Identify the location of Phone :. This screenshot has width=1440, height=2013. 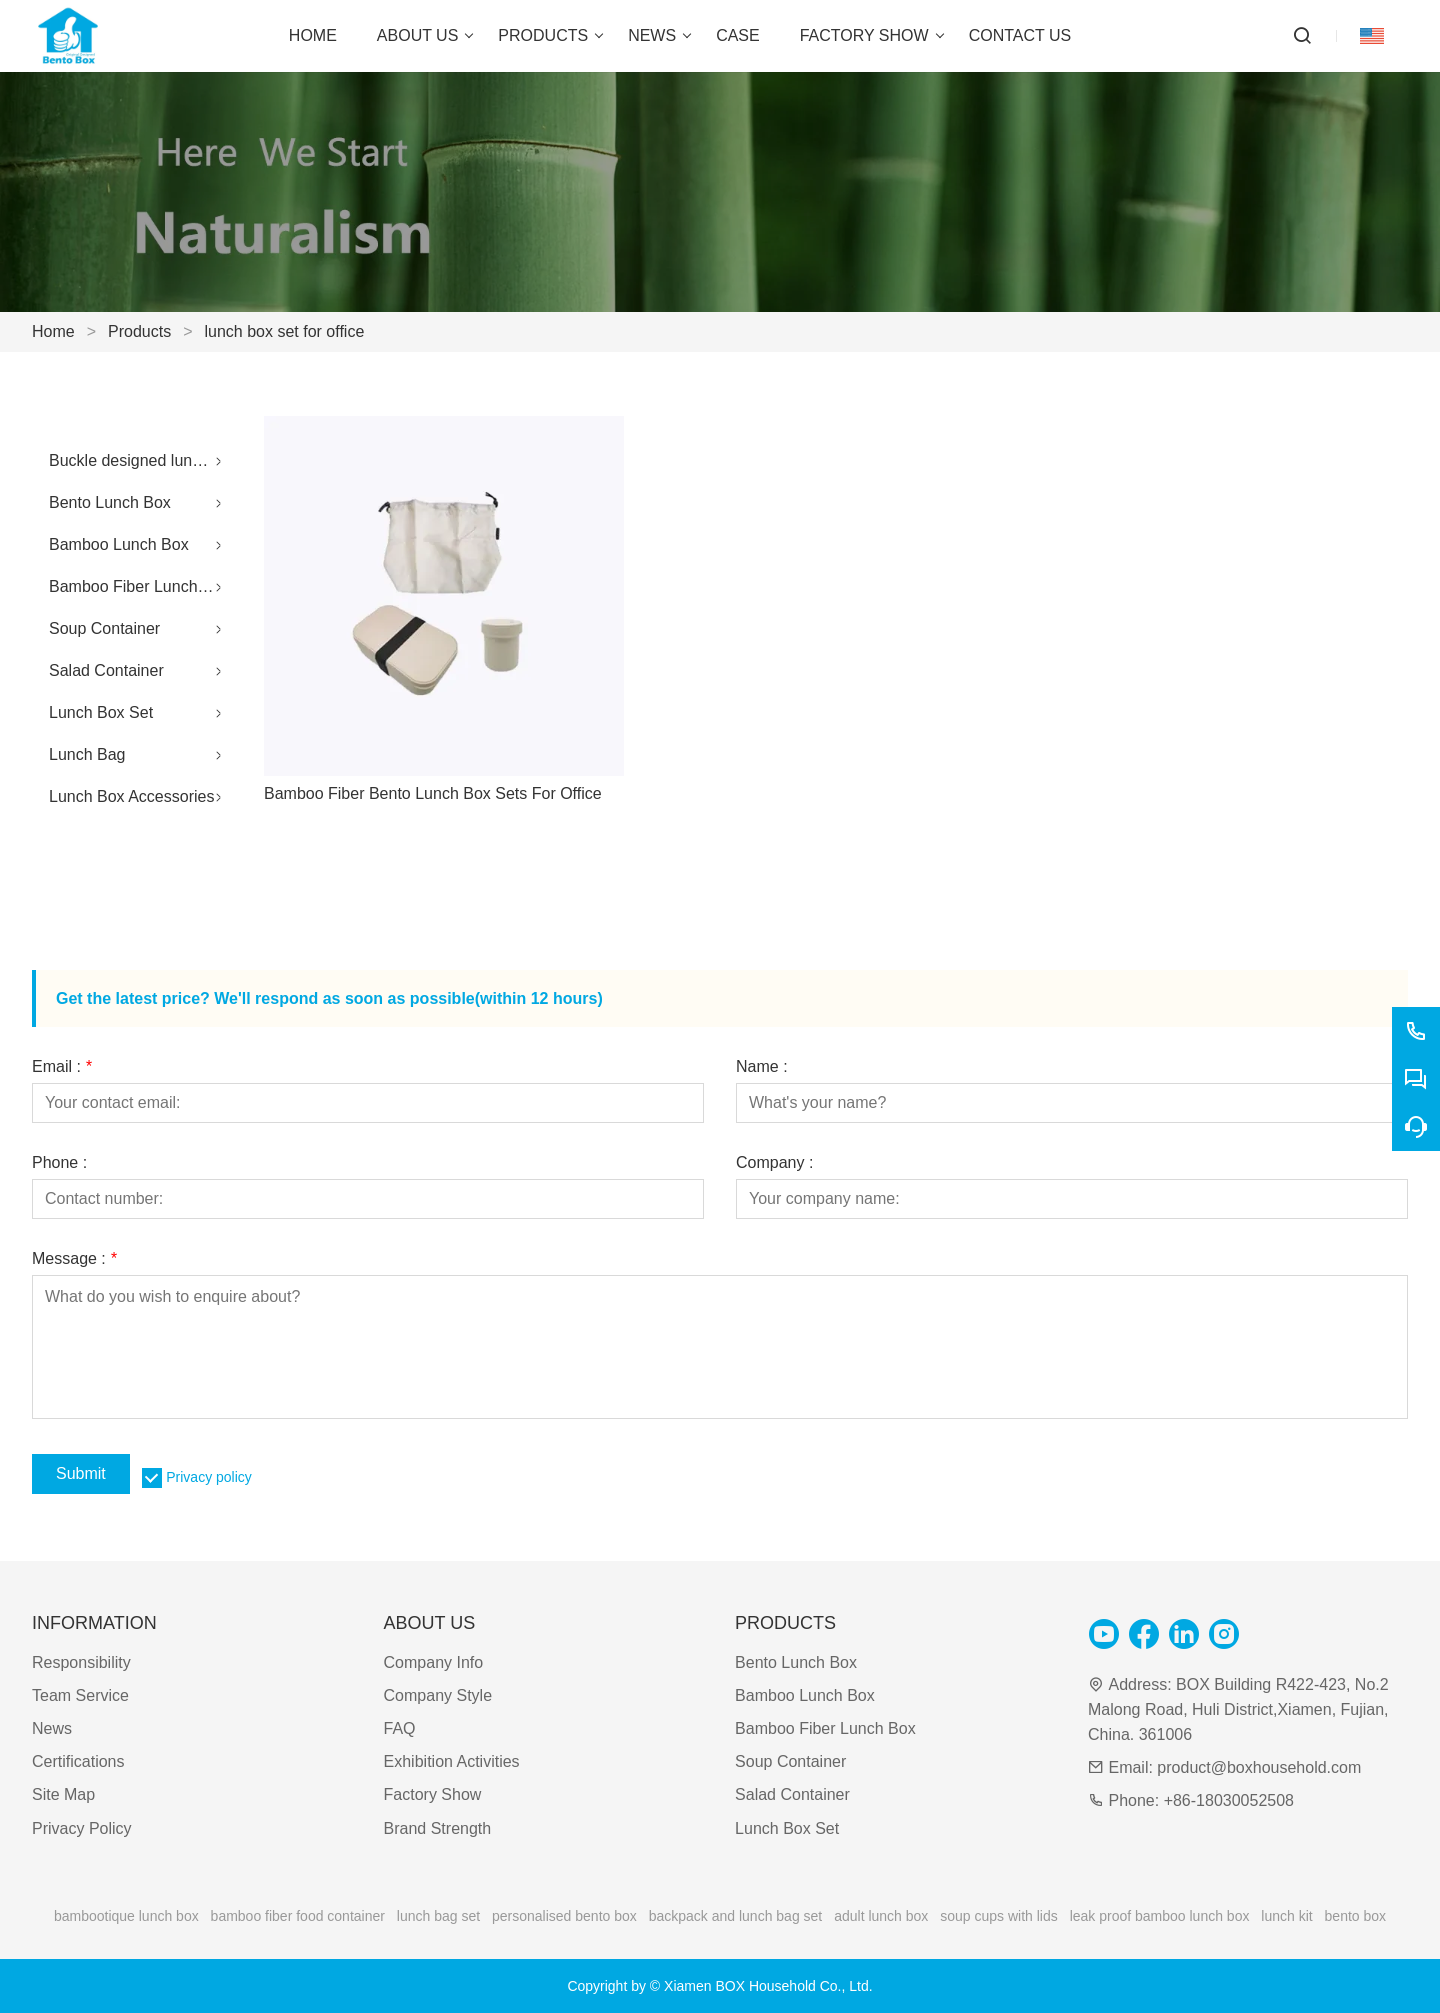
(59, 1163).